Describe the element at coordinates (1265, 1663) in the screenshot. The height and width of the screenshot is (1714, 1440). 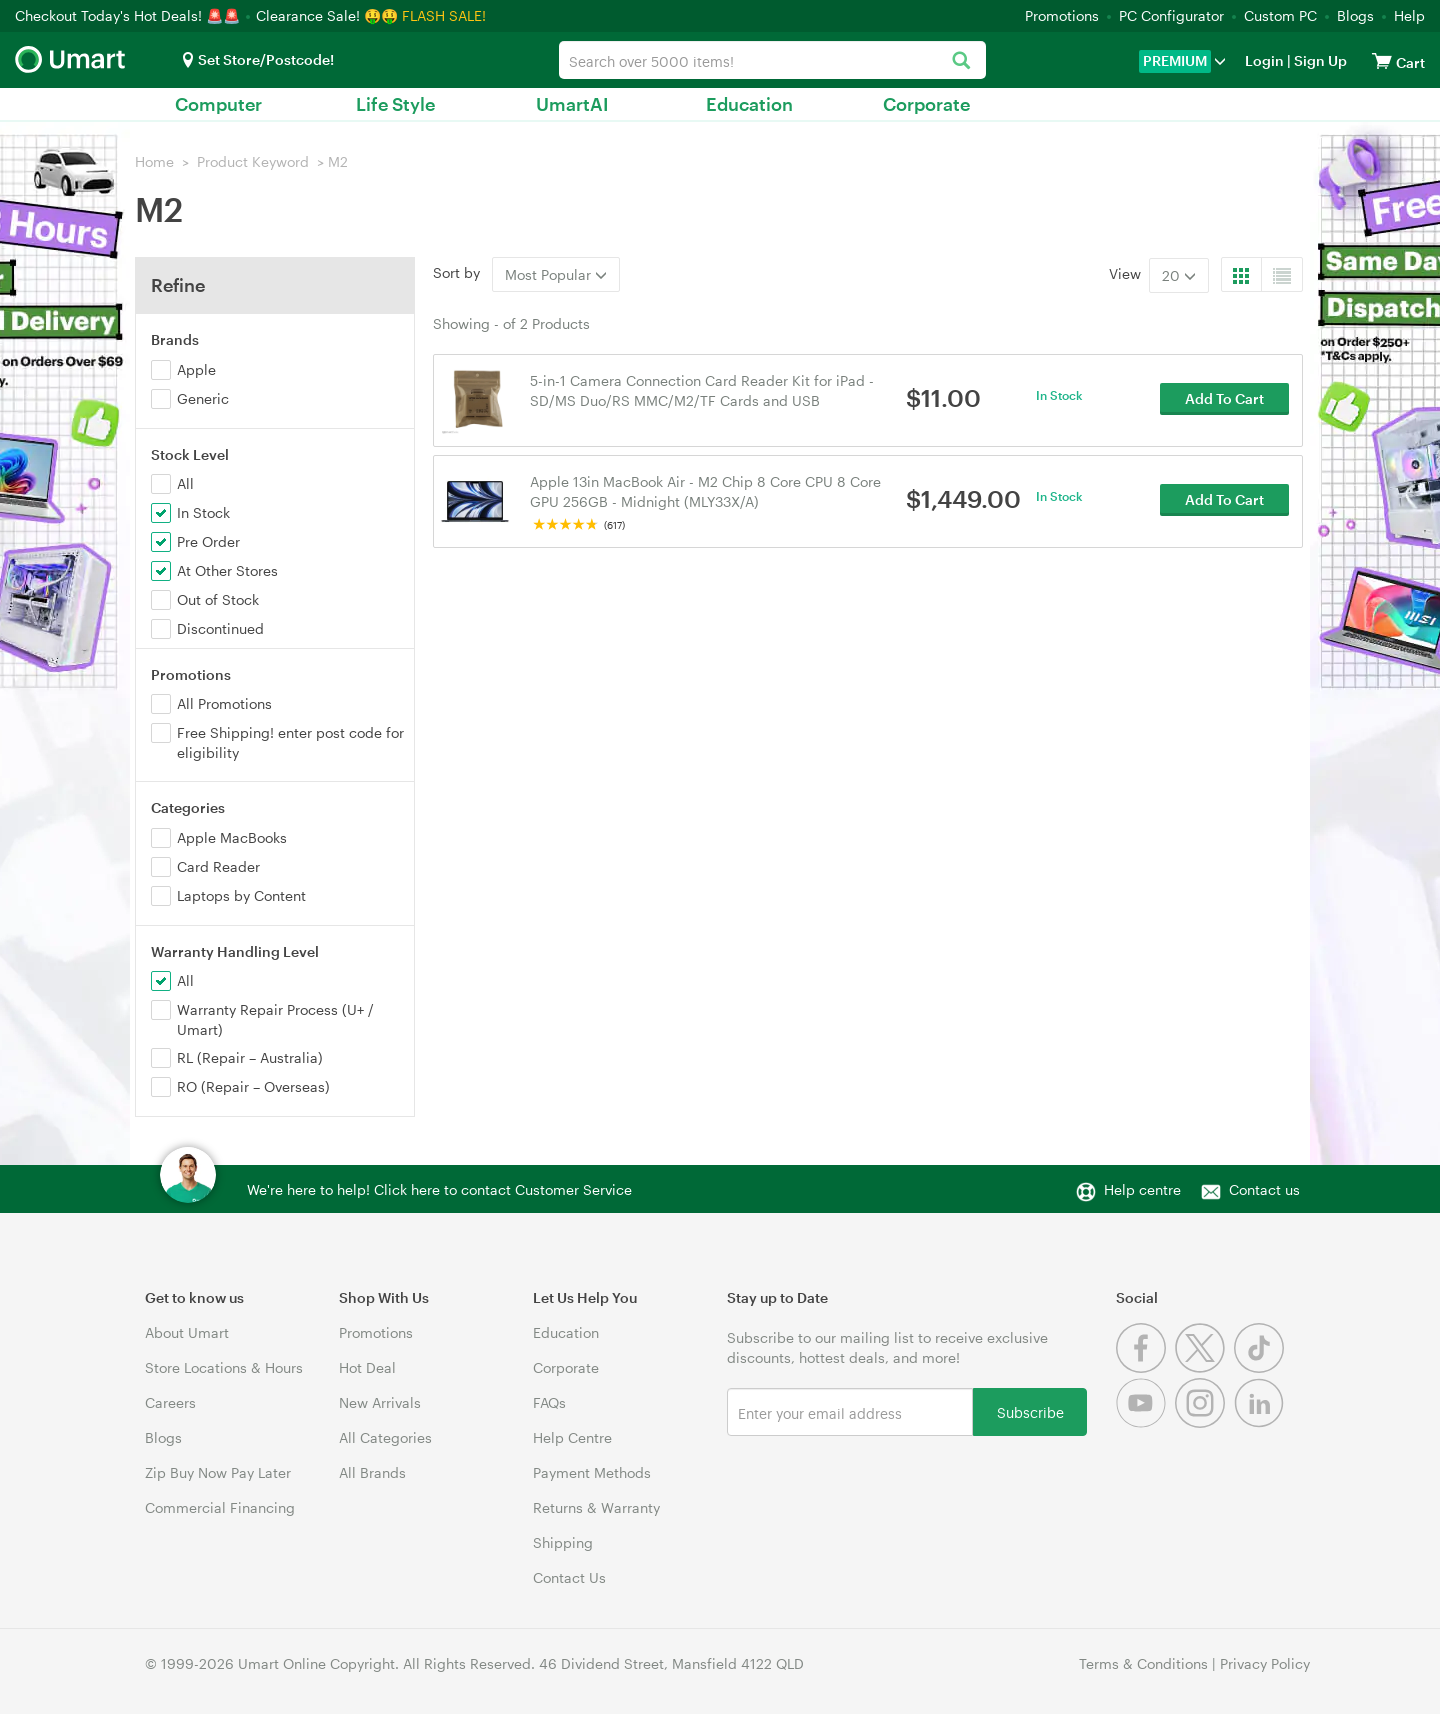
I see `Privacy Policy` at that location.